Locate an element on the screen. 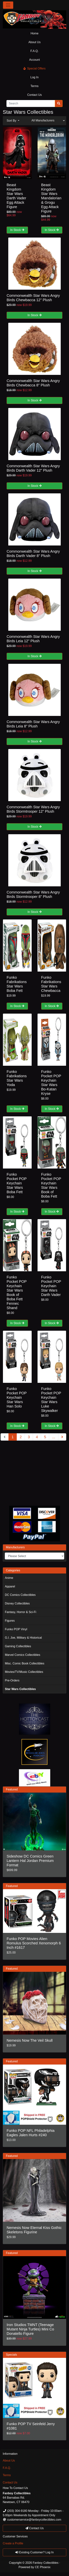 This screenshot has height=2576, width=69. [Toggle Navigation] is located at coordinates (8, 5).